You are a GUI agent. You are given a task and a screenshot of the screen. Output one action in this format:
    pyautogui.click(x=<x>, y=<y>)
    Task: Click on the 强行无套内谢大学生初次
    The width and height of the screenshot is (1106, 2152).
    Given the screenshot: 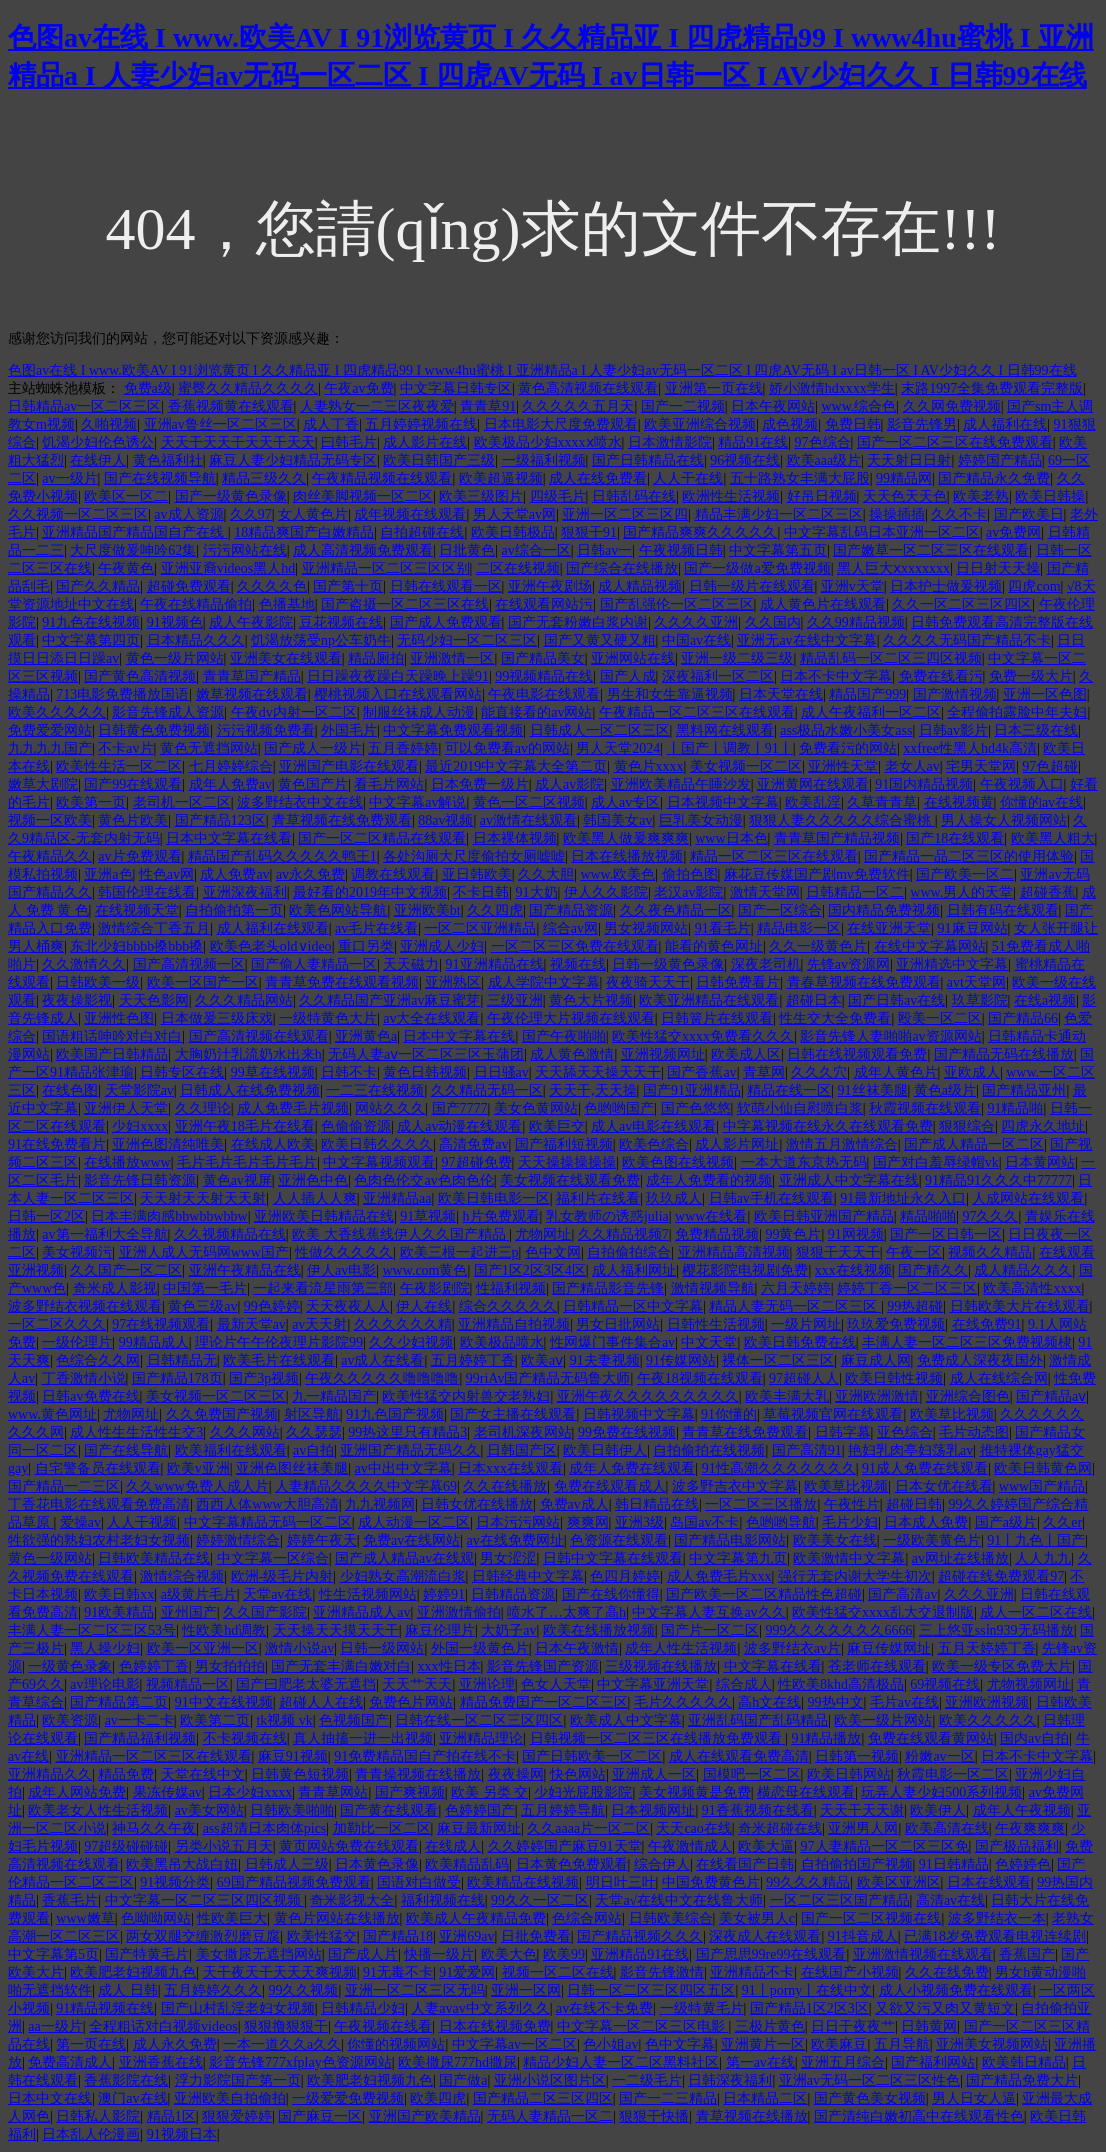 What is the action you would take?
    pyautogui.click(x=855, y=1576)
    